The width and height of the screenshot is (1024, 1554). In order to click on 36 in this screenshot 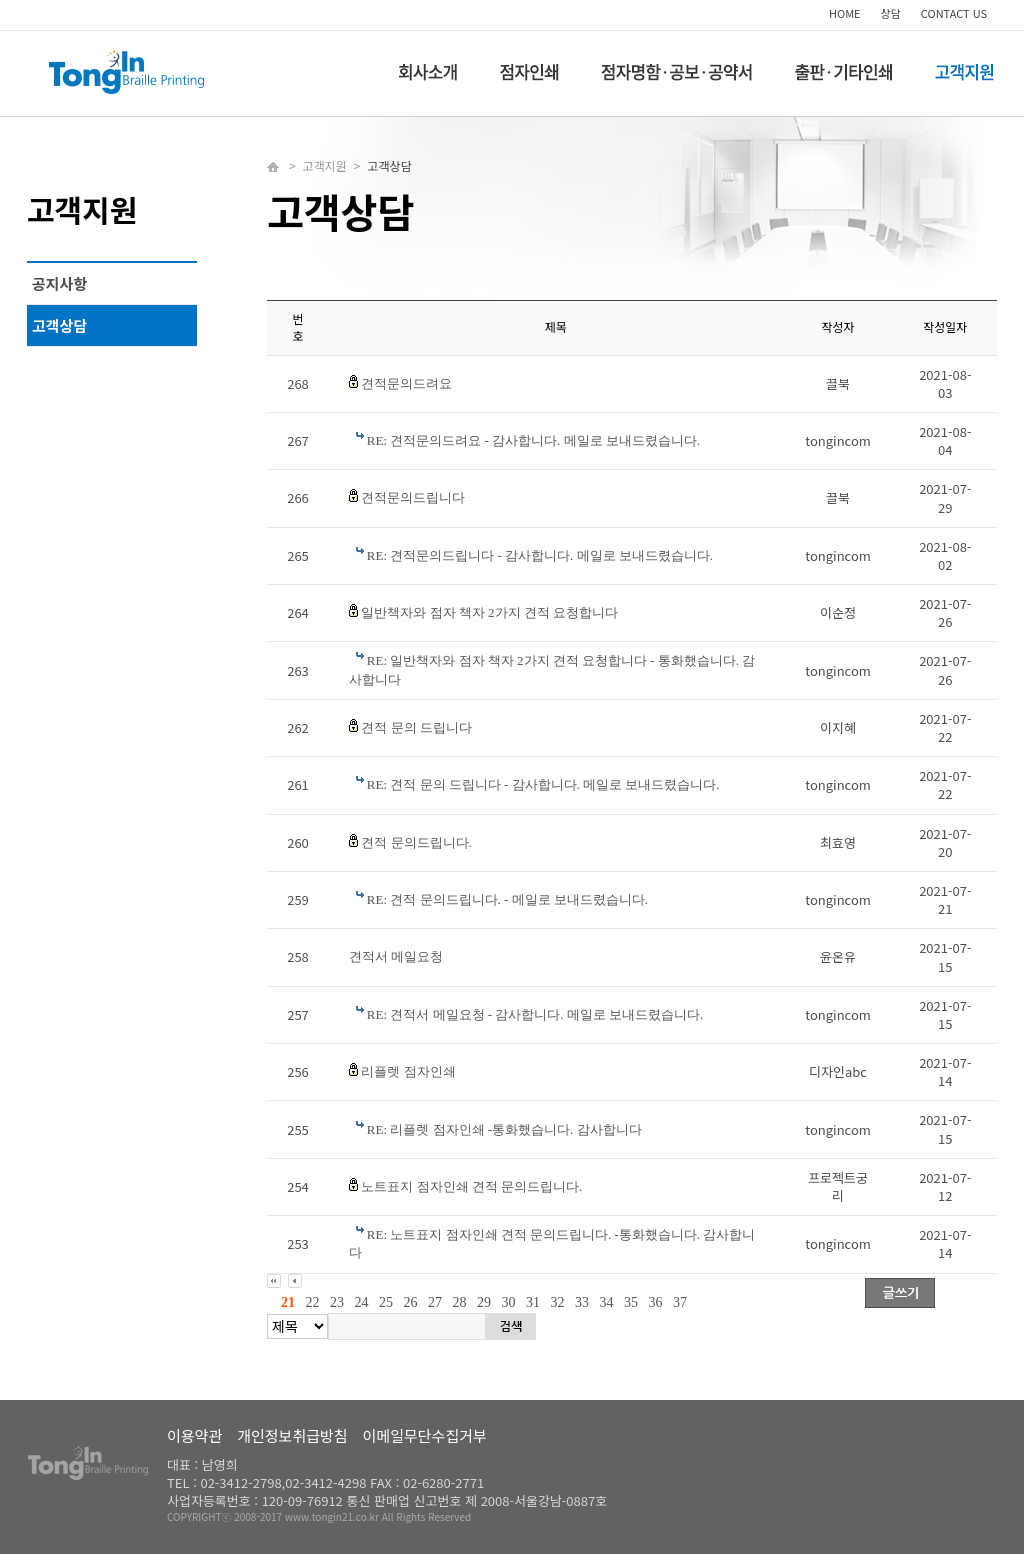, I will do `click(656, 1302)`.